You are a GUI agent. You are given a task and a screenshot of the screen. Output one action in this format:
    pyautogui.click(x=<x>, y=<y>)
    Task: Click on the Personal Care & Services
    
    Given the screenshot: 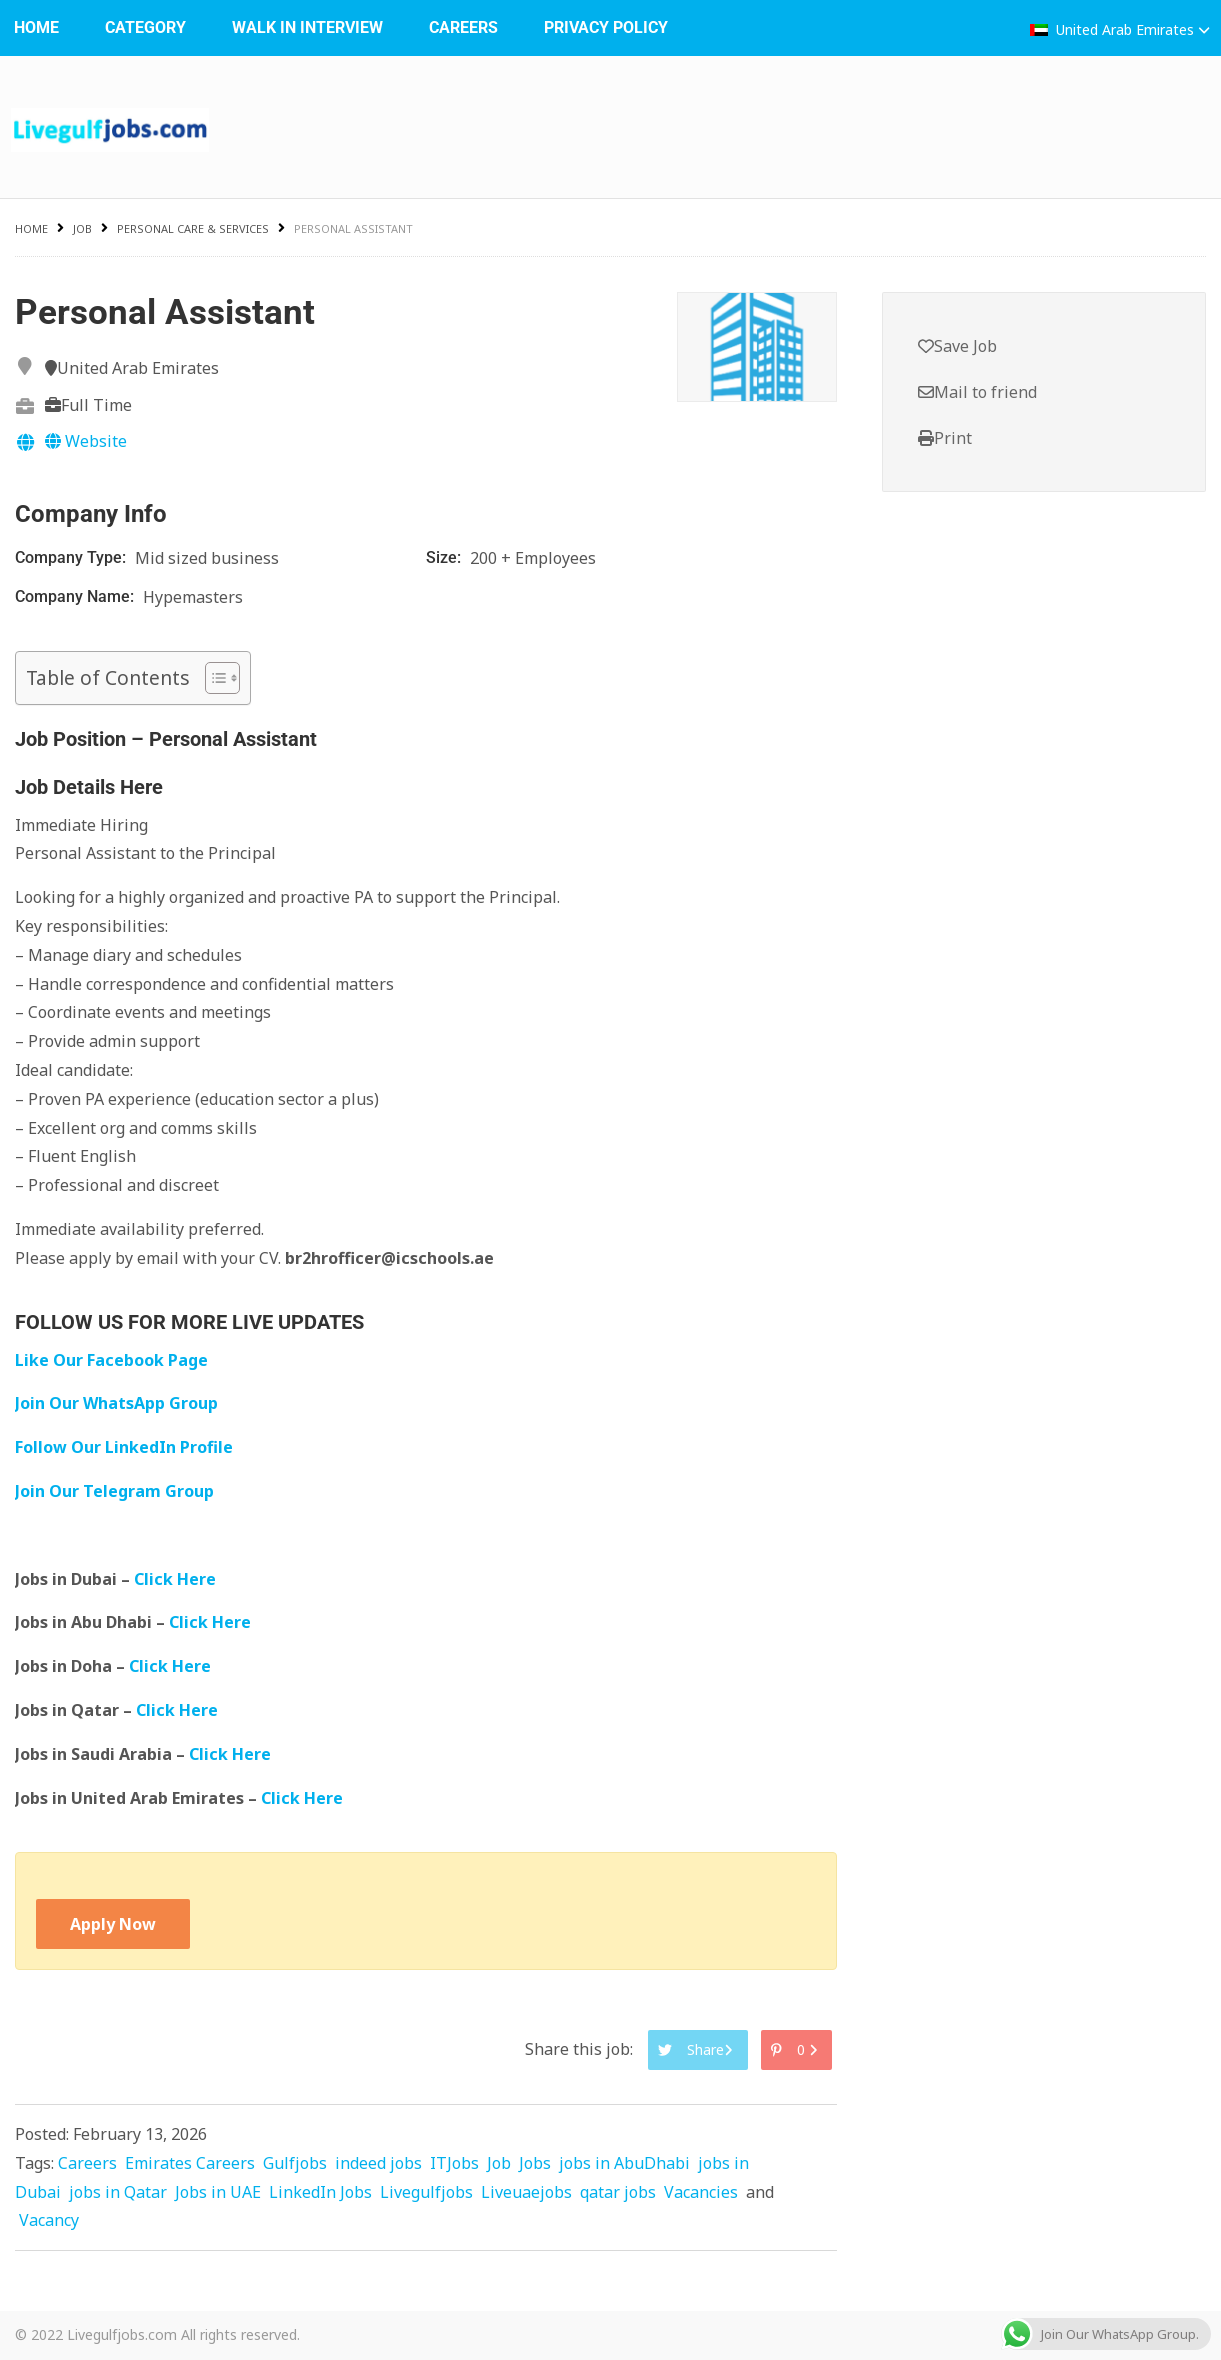 What is the action you would take?
    pyautogui.click(x=193, y=228)
    